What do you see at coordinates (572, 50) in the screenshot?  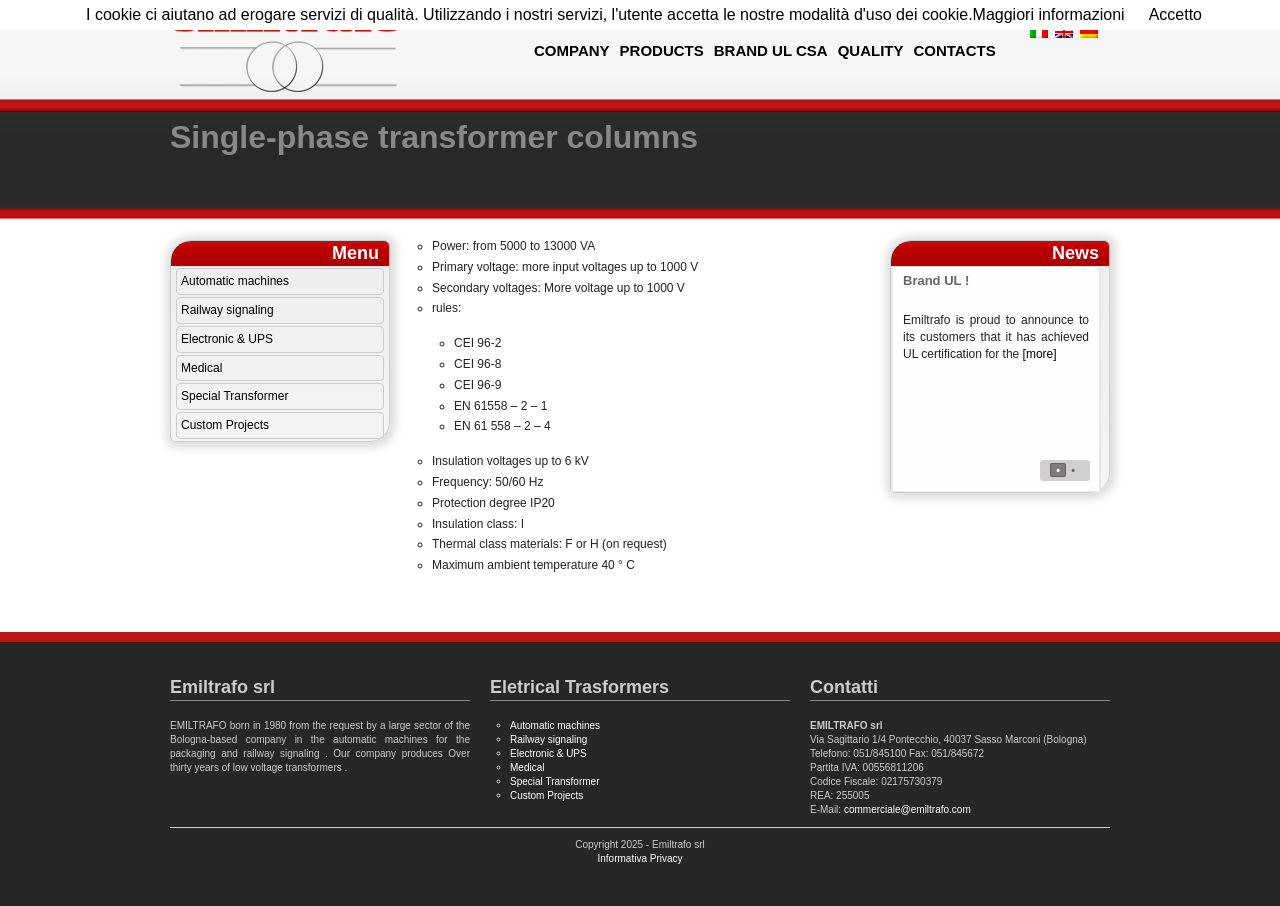 I see `Company` at bounding box center [572, 50].